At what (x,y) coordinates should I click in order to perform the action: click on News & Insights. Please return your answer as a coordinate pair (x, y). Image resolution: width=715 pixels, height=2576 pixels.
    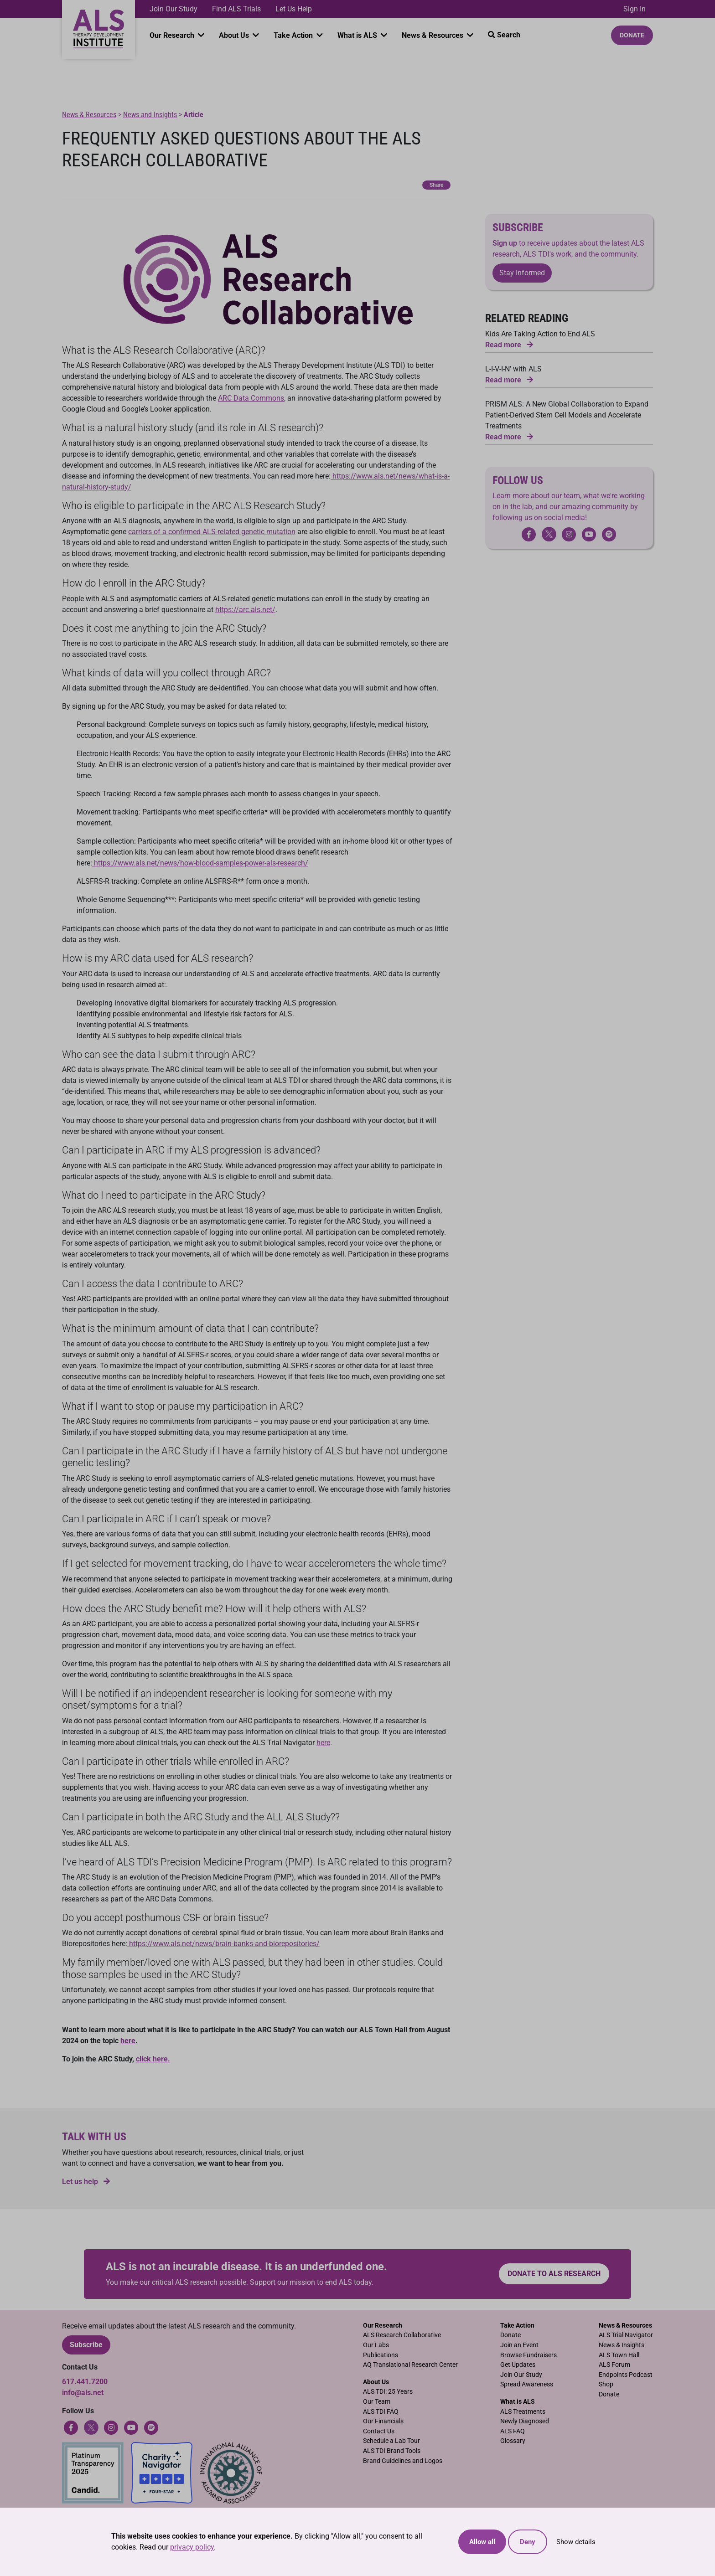
    Looking at the image, I should click on (621, 2345).